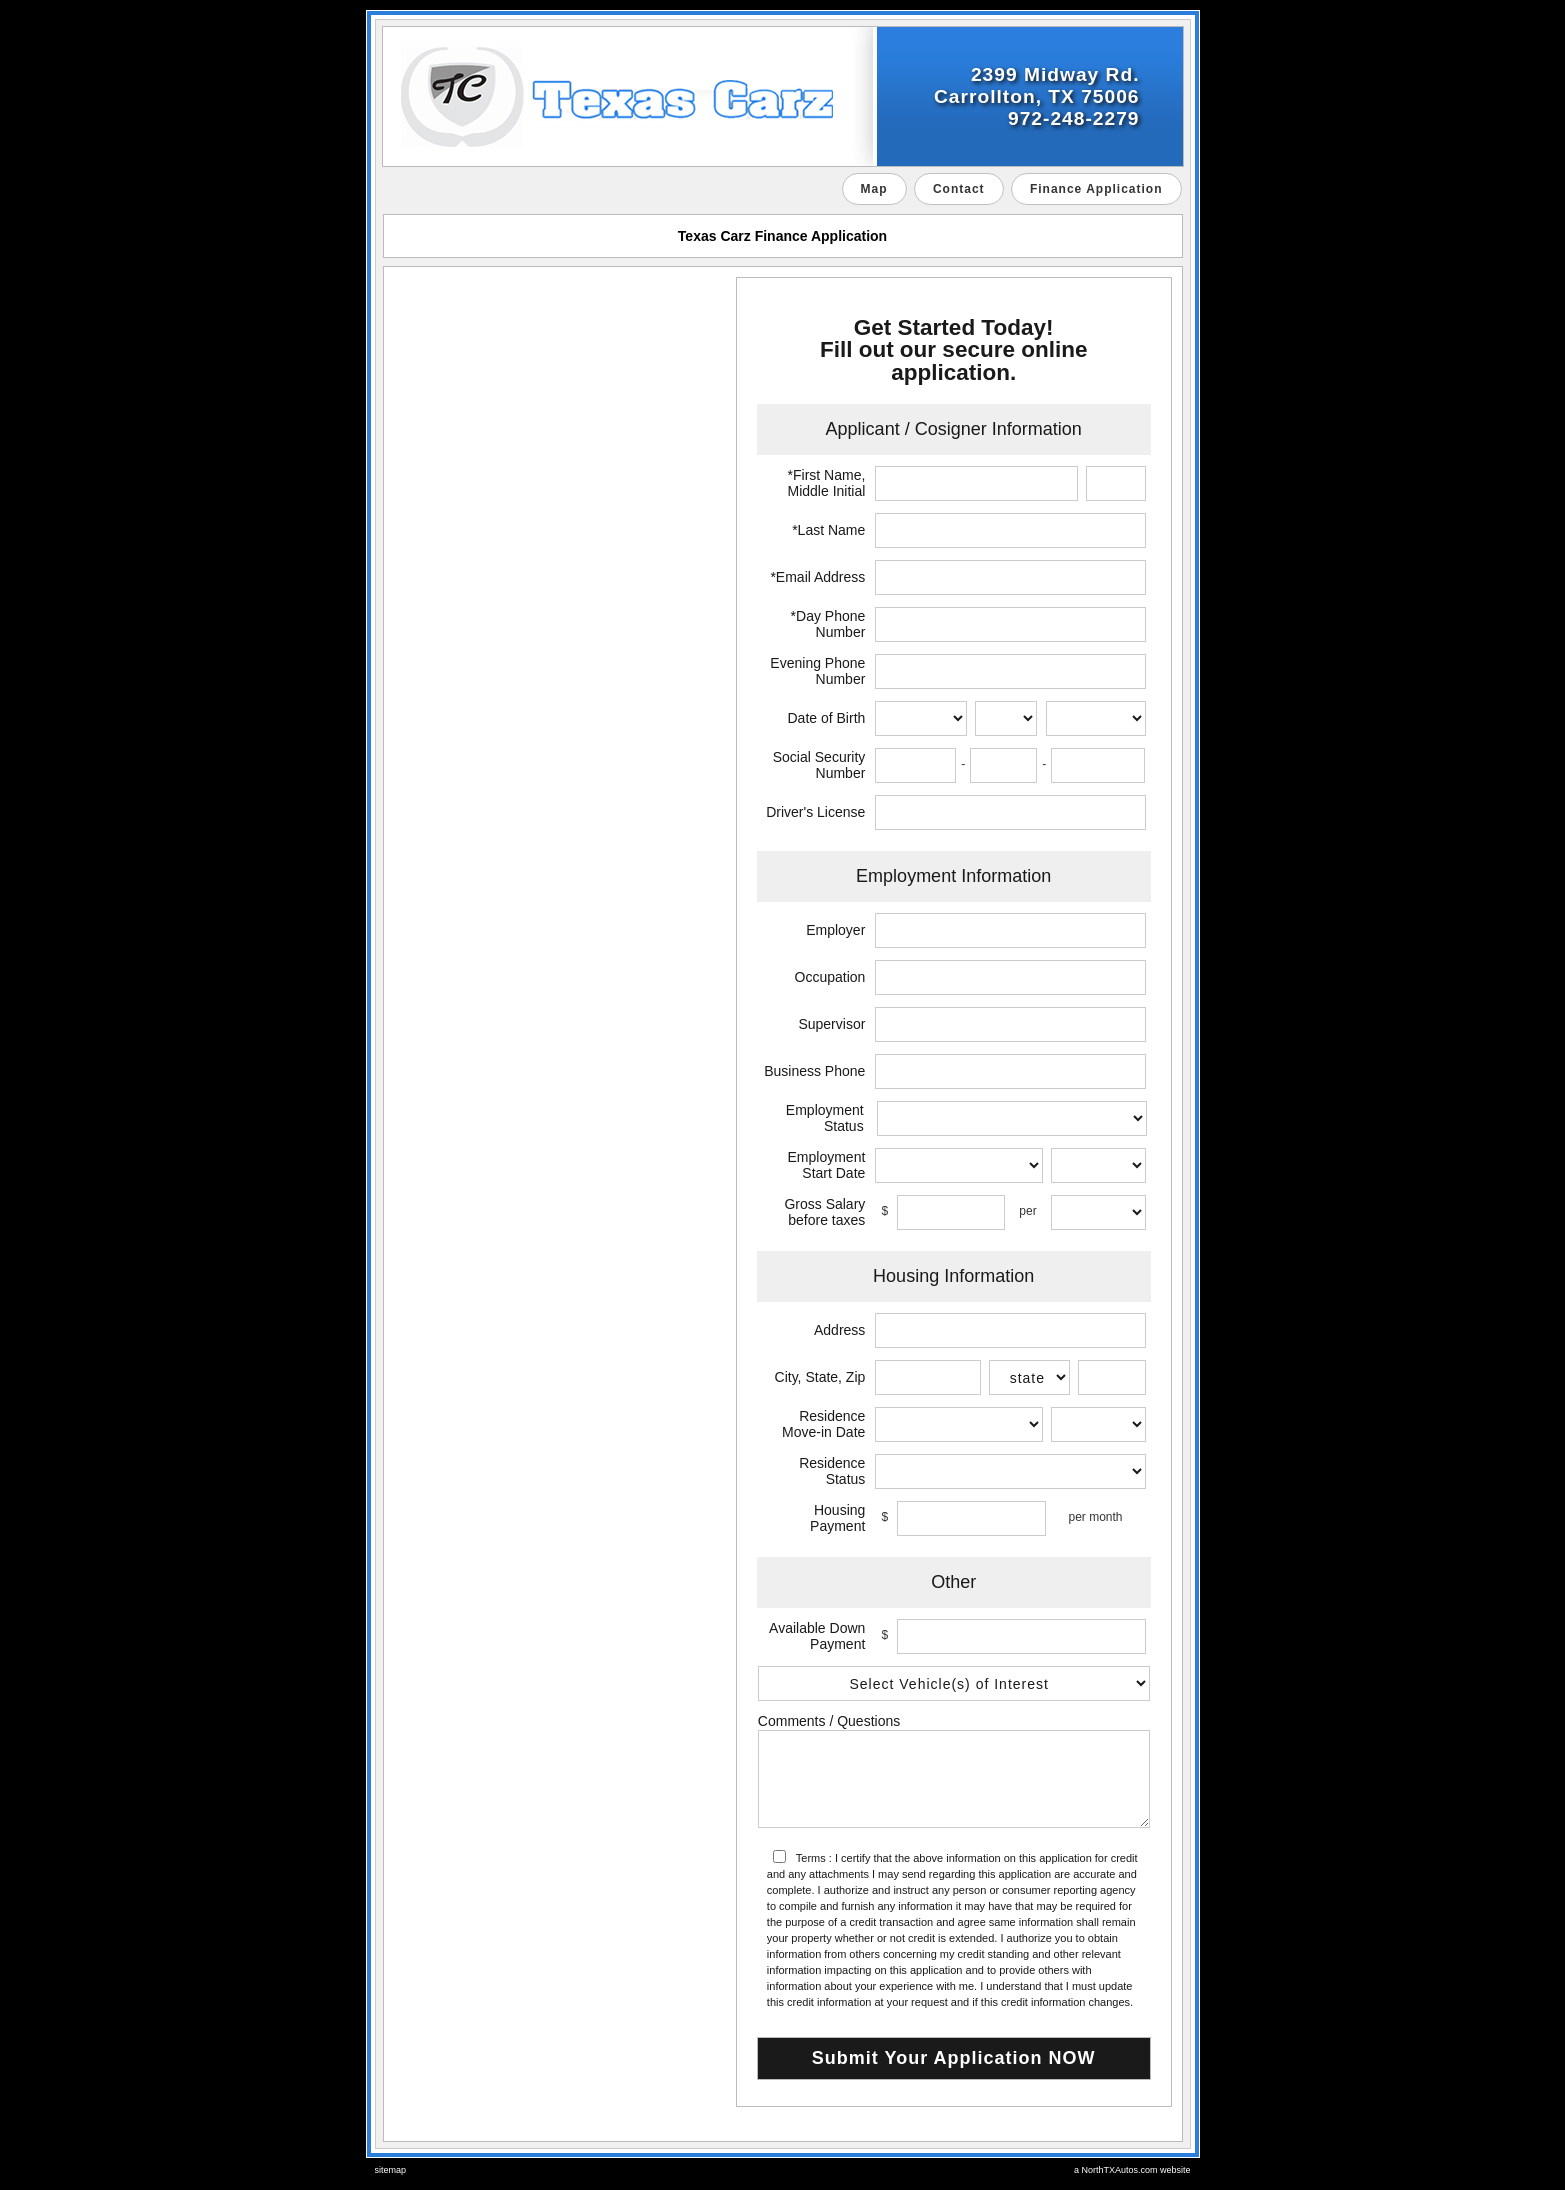 This screenshot has width=1565, height=2190. I want to click on sitemap, so click(391, 2170).